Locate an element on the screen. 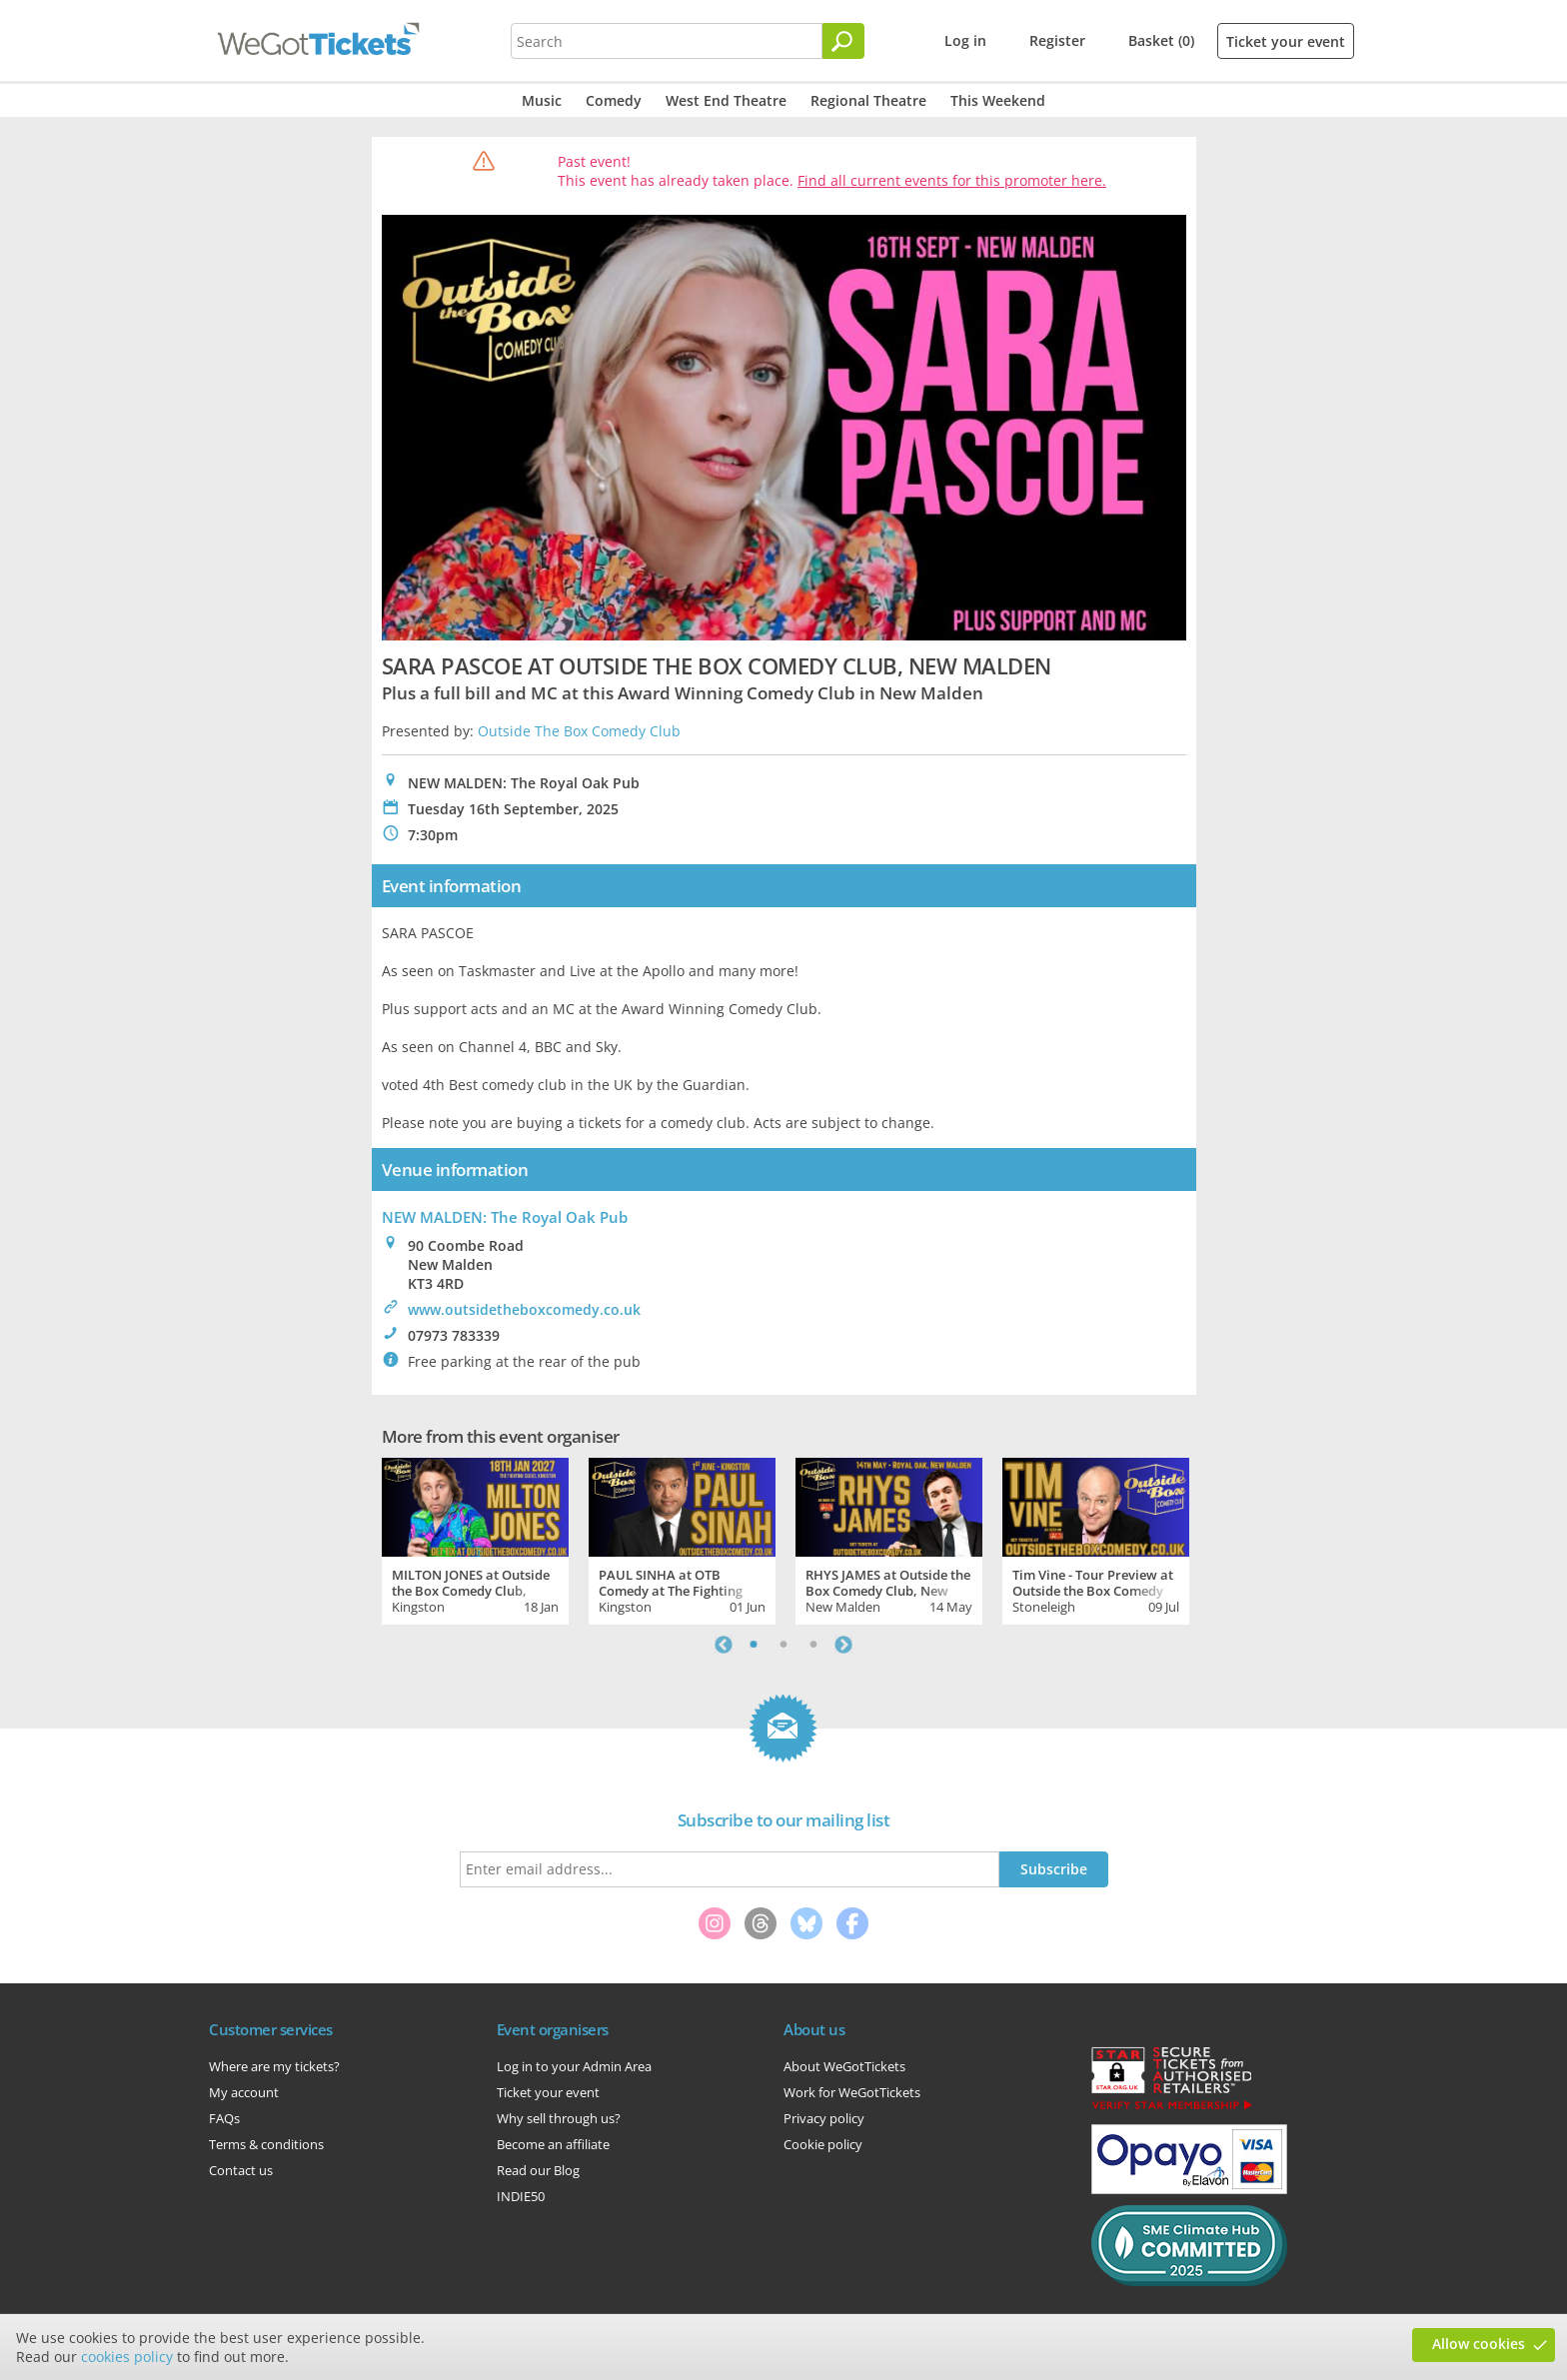 The image size is (1567, 2380). Comedy is located at coordinates (614, 100).